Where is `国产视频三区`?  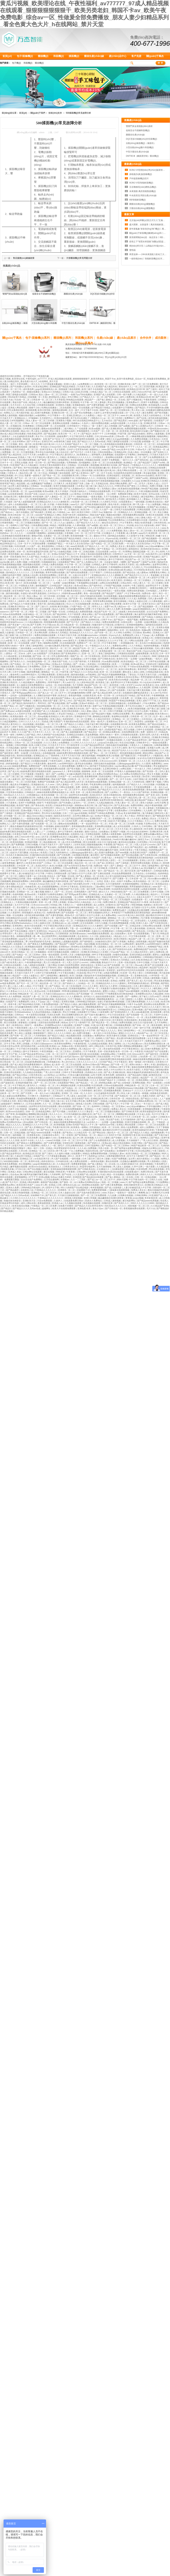
国产视频三区 is located at coordinates (162, 939).